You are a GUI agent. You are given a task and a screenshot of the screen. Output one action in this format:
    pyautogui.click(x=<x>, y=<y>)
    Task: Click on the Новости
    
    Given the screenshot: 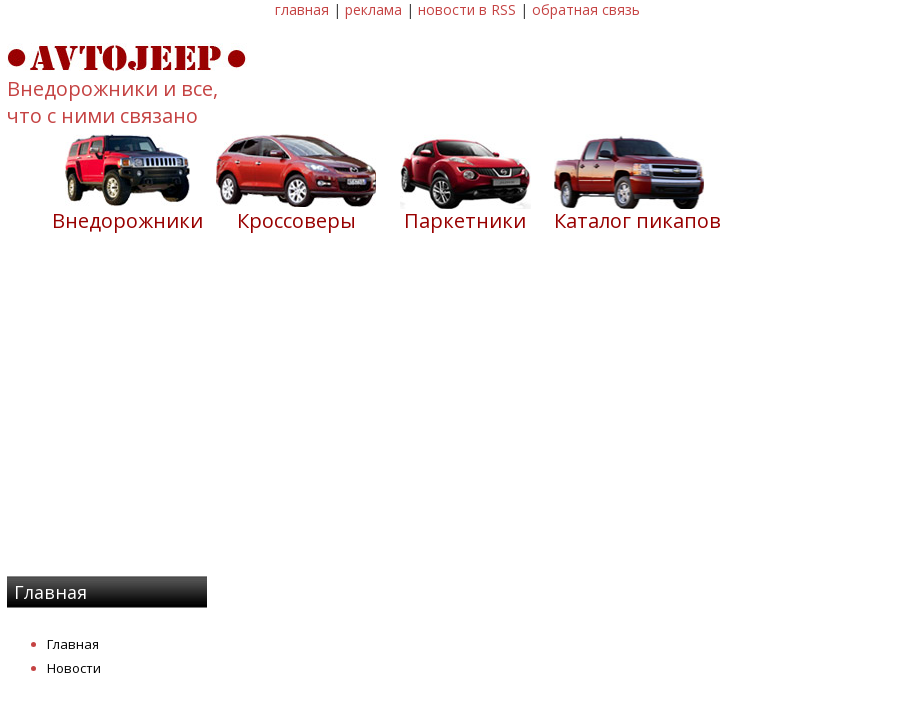 What is the action you would take?
    pyautogui.click(x=74, y=668)
    